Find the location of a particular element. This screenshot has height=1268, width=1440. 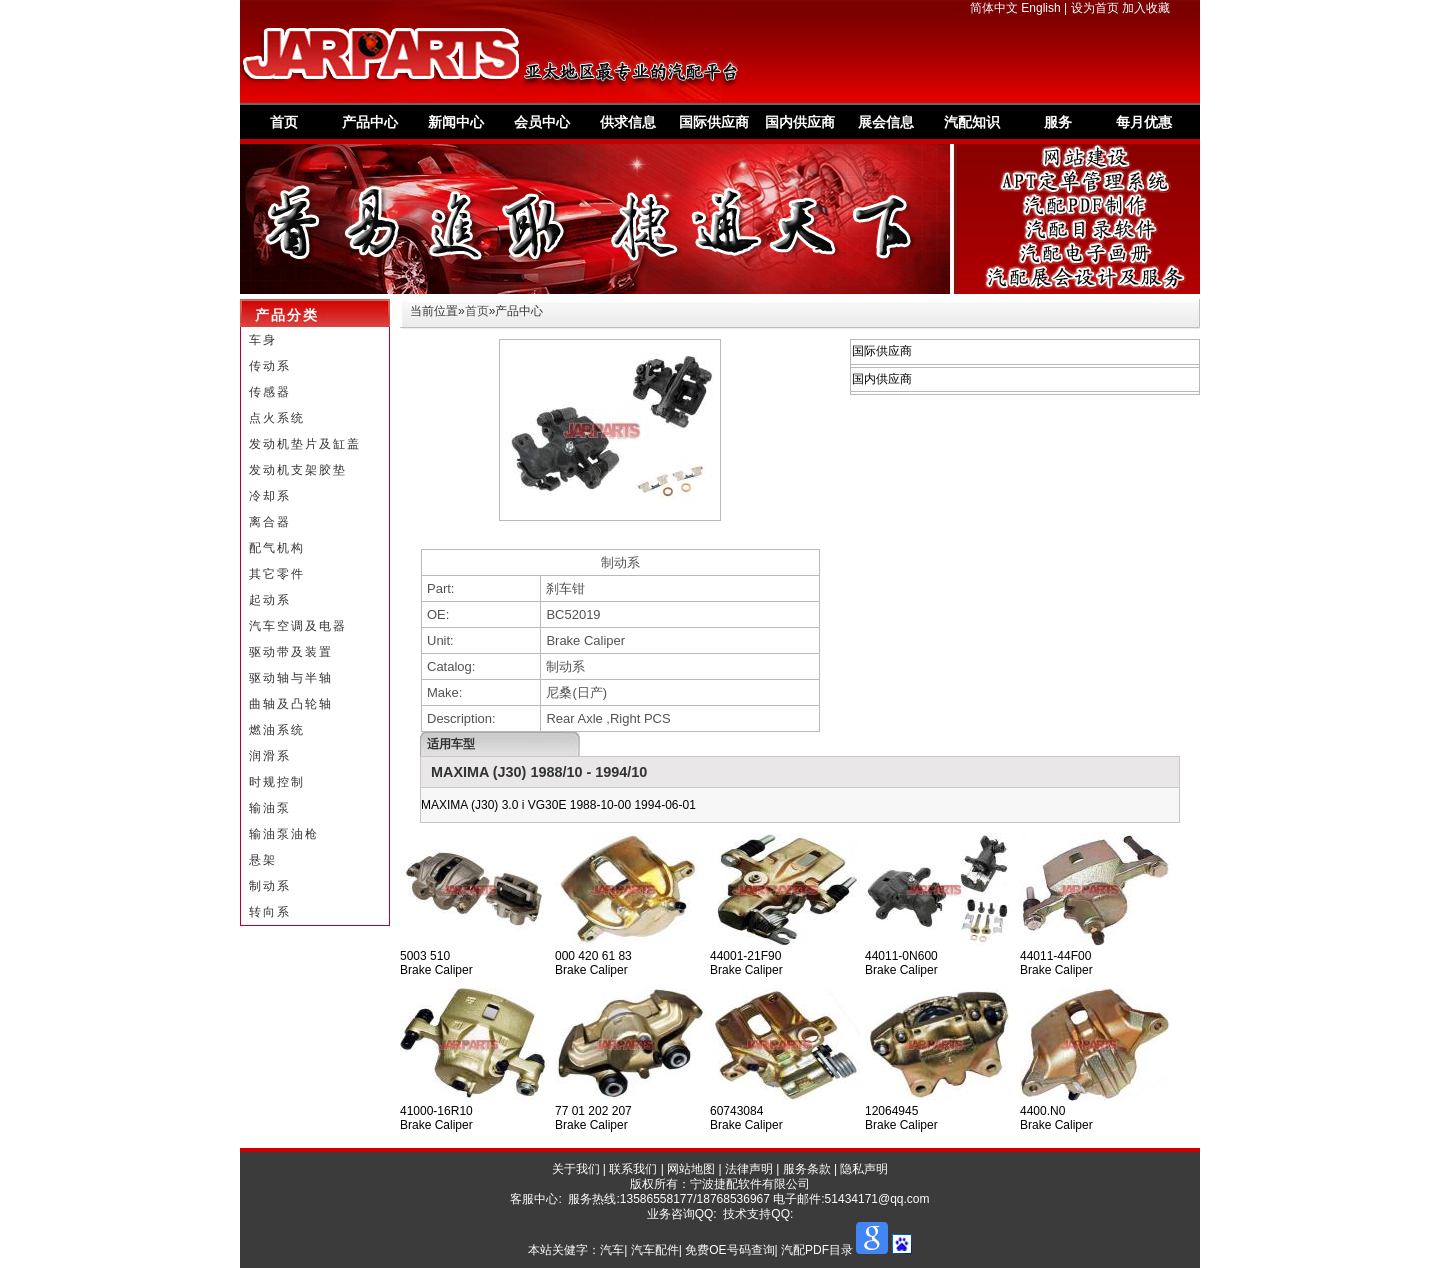

发动机垫片及缸盖 is located at coordinates (305, 444).